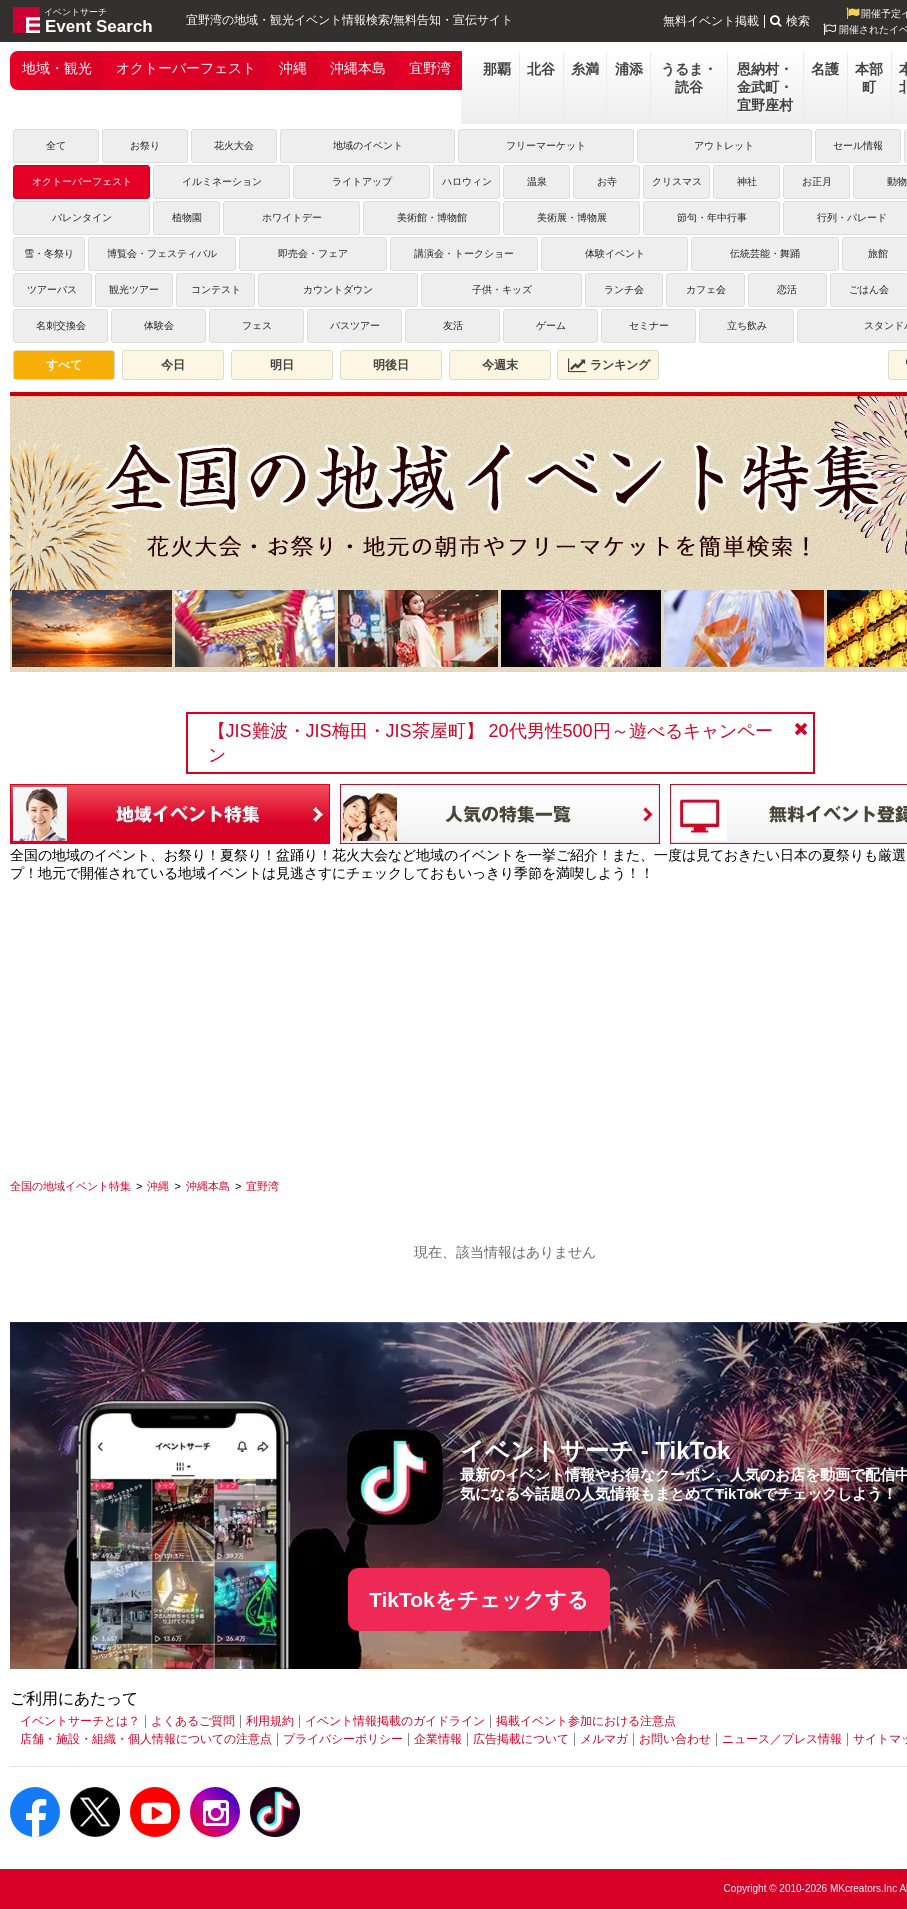  Describe the element at coordinates (464, 253) in the screenshot. I see `講演会・トークショー` at that location.